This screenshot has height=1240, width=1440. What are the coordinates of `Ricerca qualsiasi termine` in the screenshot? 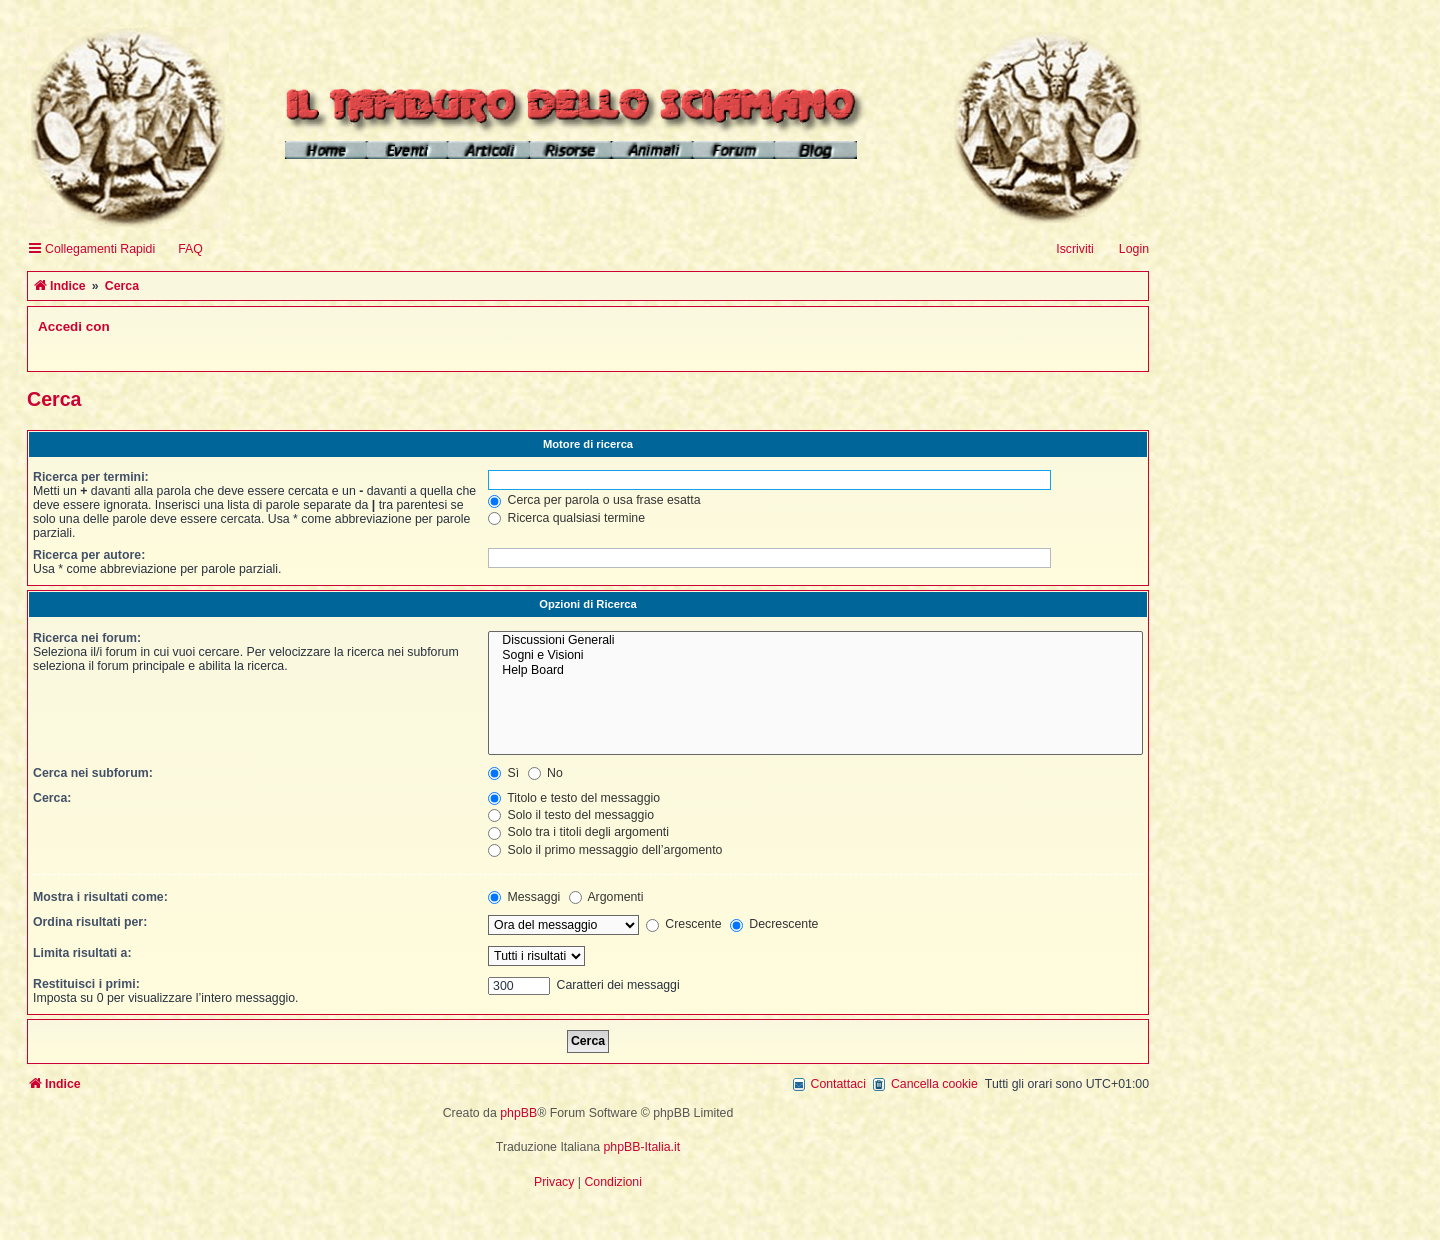 It's located at (566, 518).